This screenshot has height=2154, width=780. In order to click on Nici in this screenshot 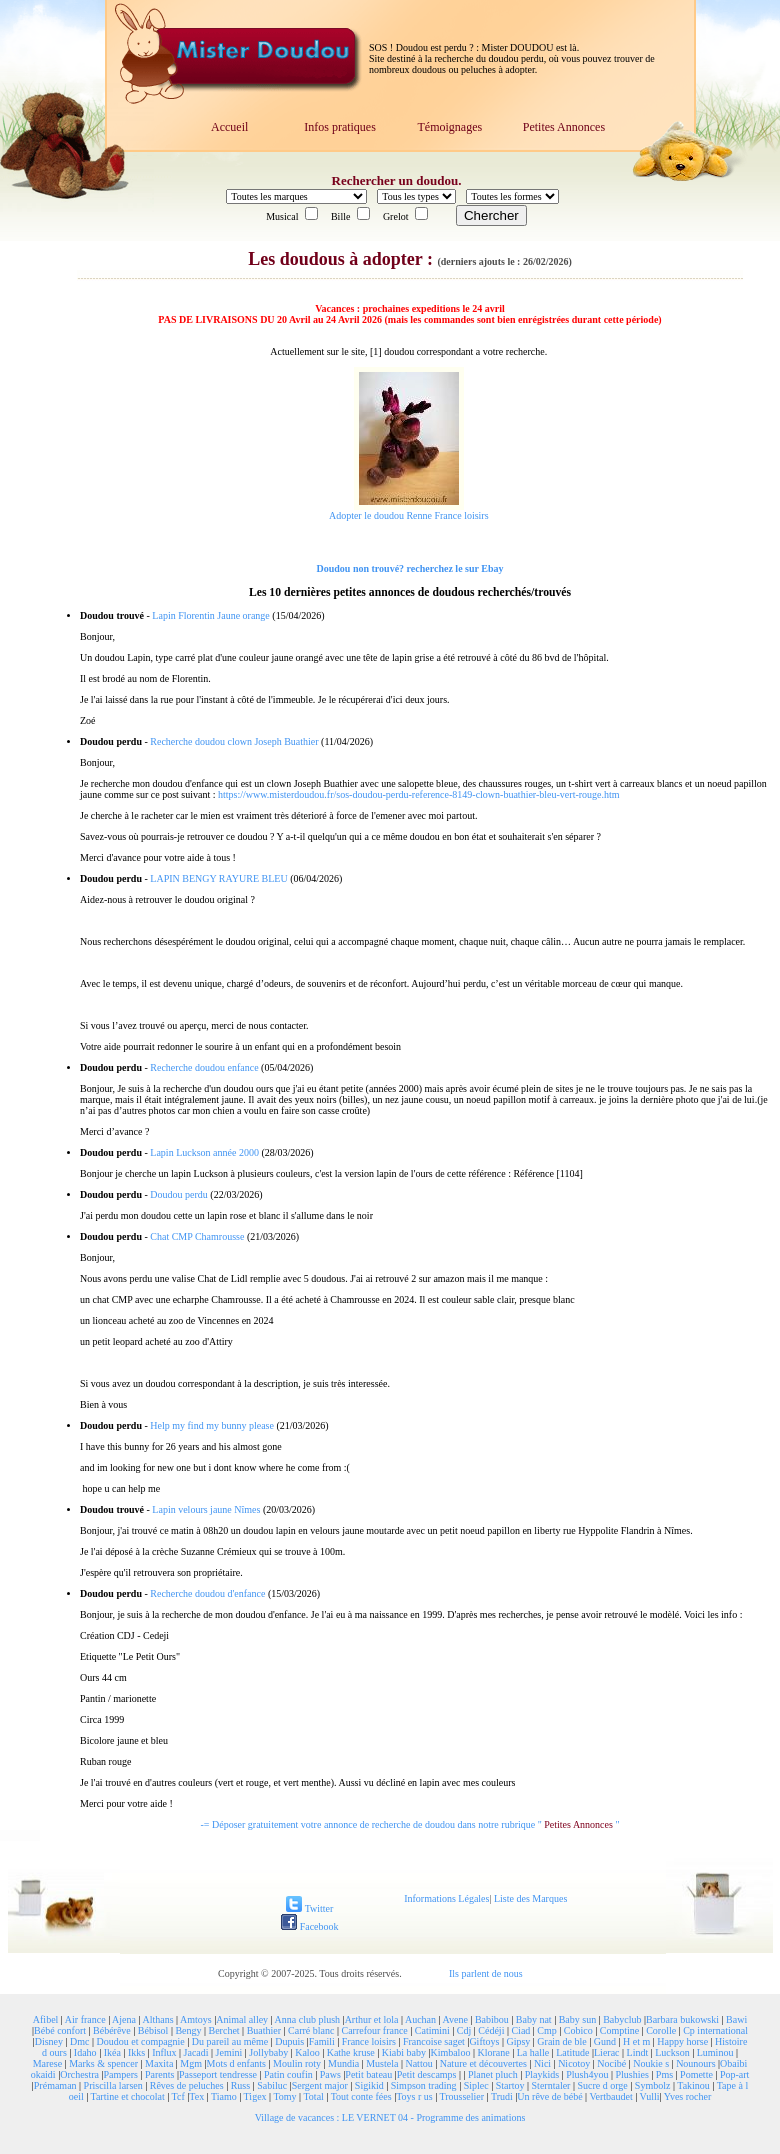, I will do `click(542, 2063)`.